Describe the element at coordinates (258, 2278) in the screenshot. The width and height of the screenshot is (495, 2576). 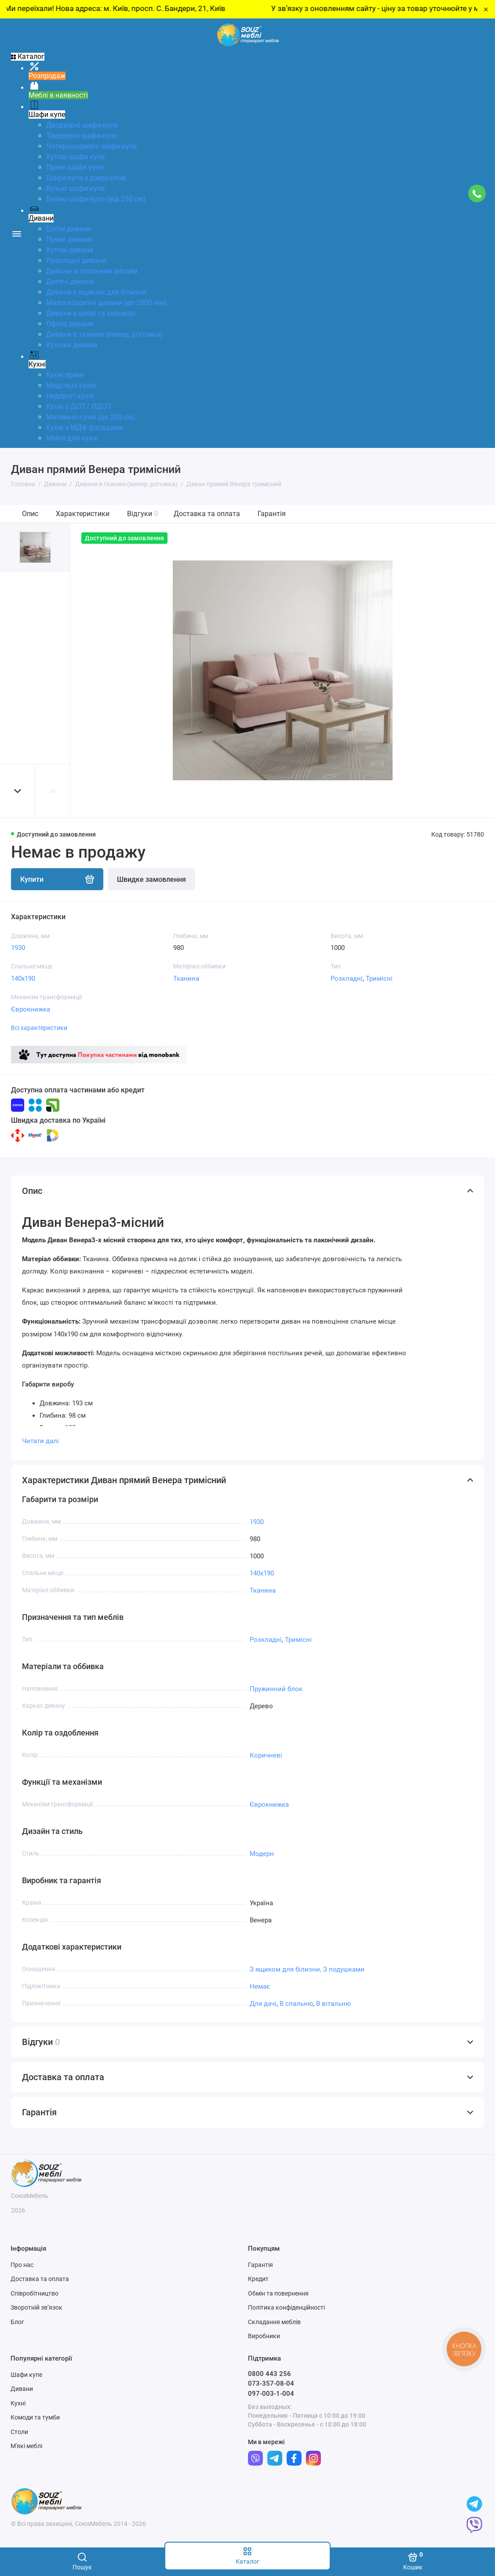
I see `Кредит` at that location.